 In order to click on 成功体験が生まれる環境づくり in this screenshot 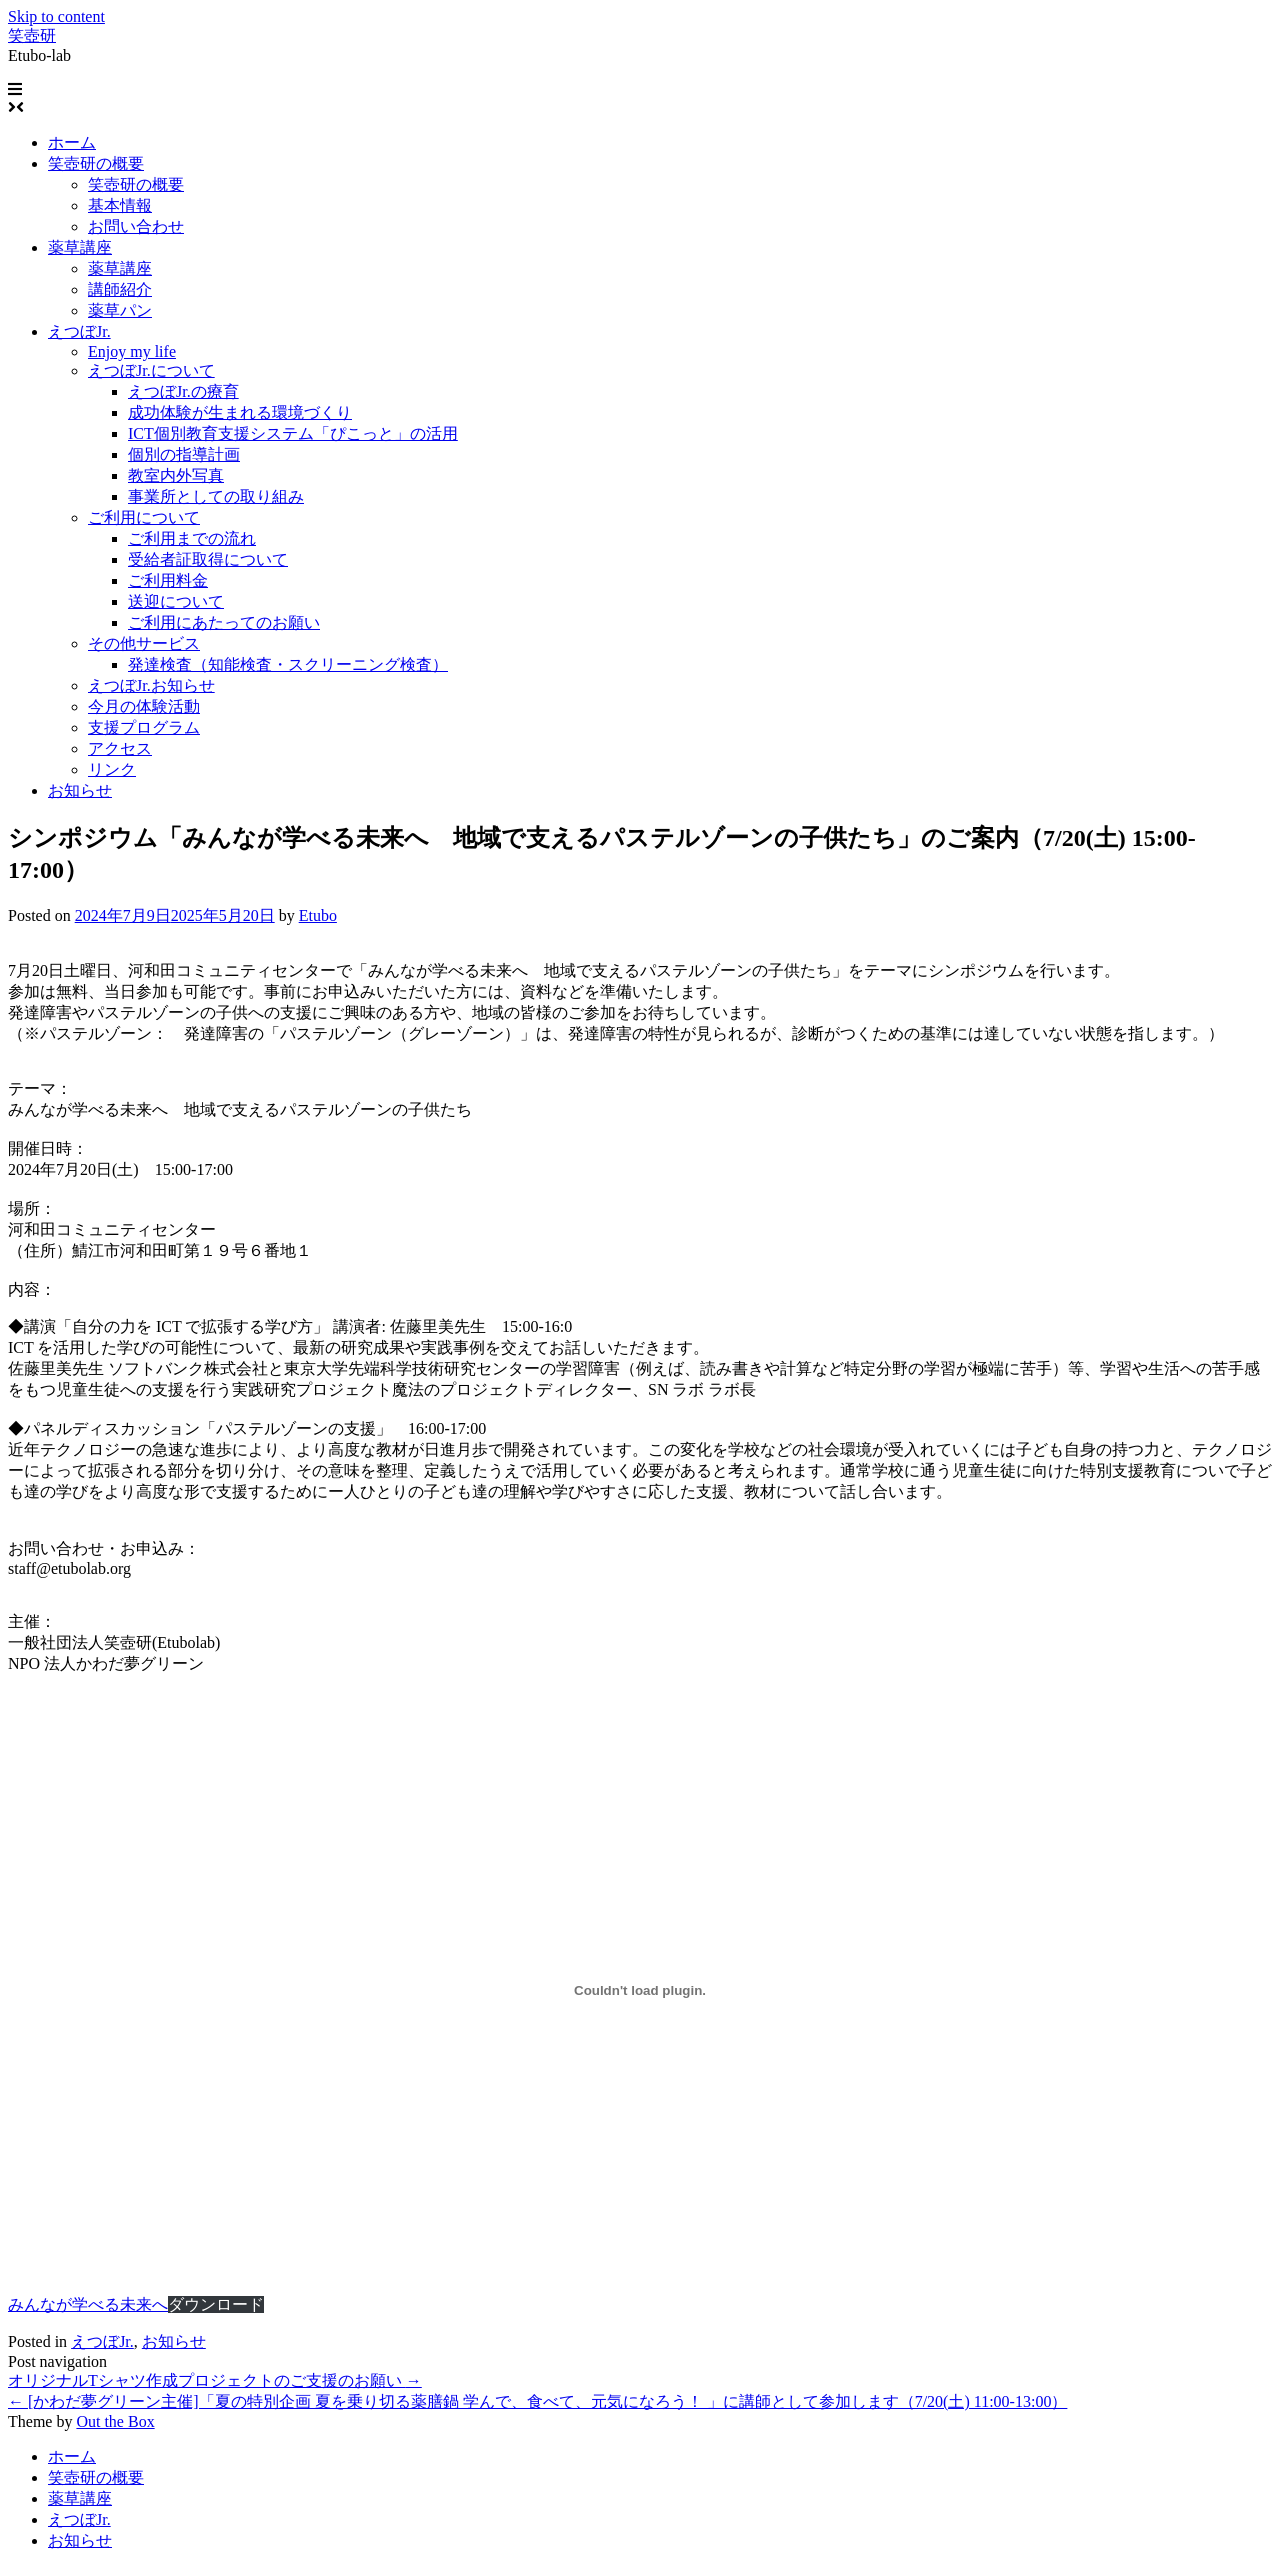, I will do `click(240, 412)`.